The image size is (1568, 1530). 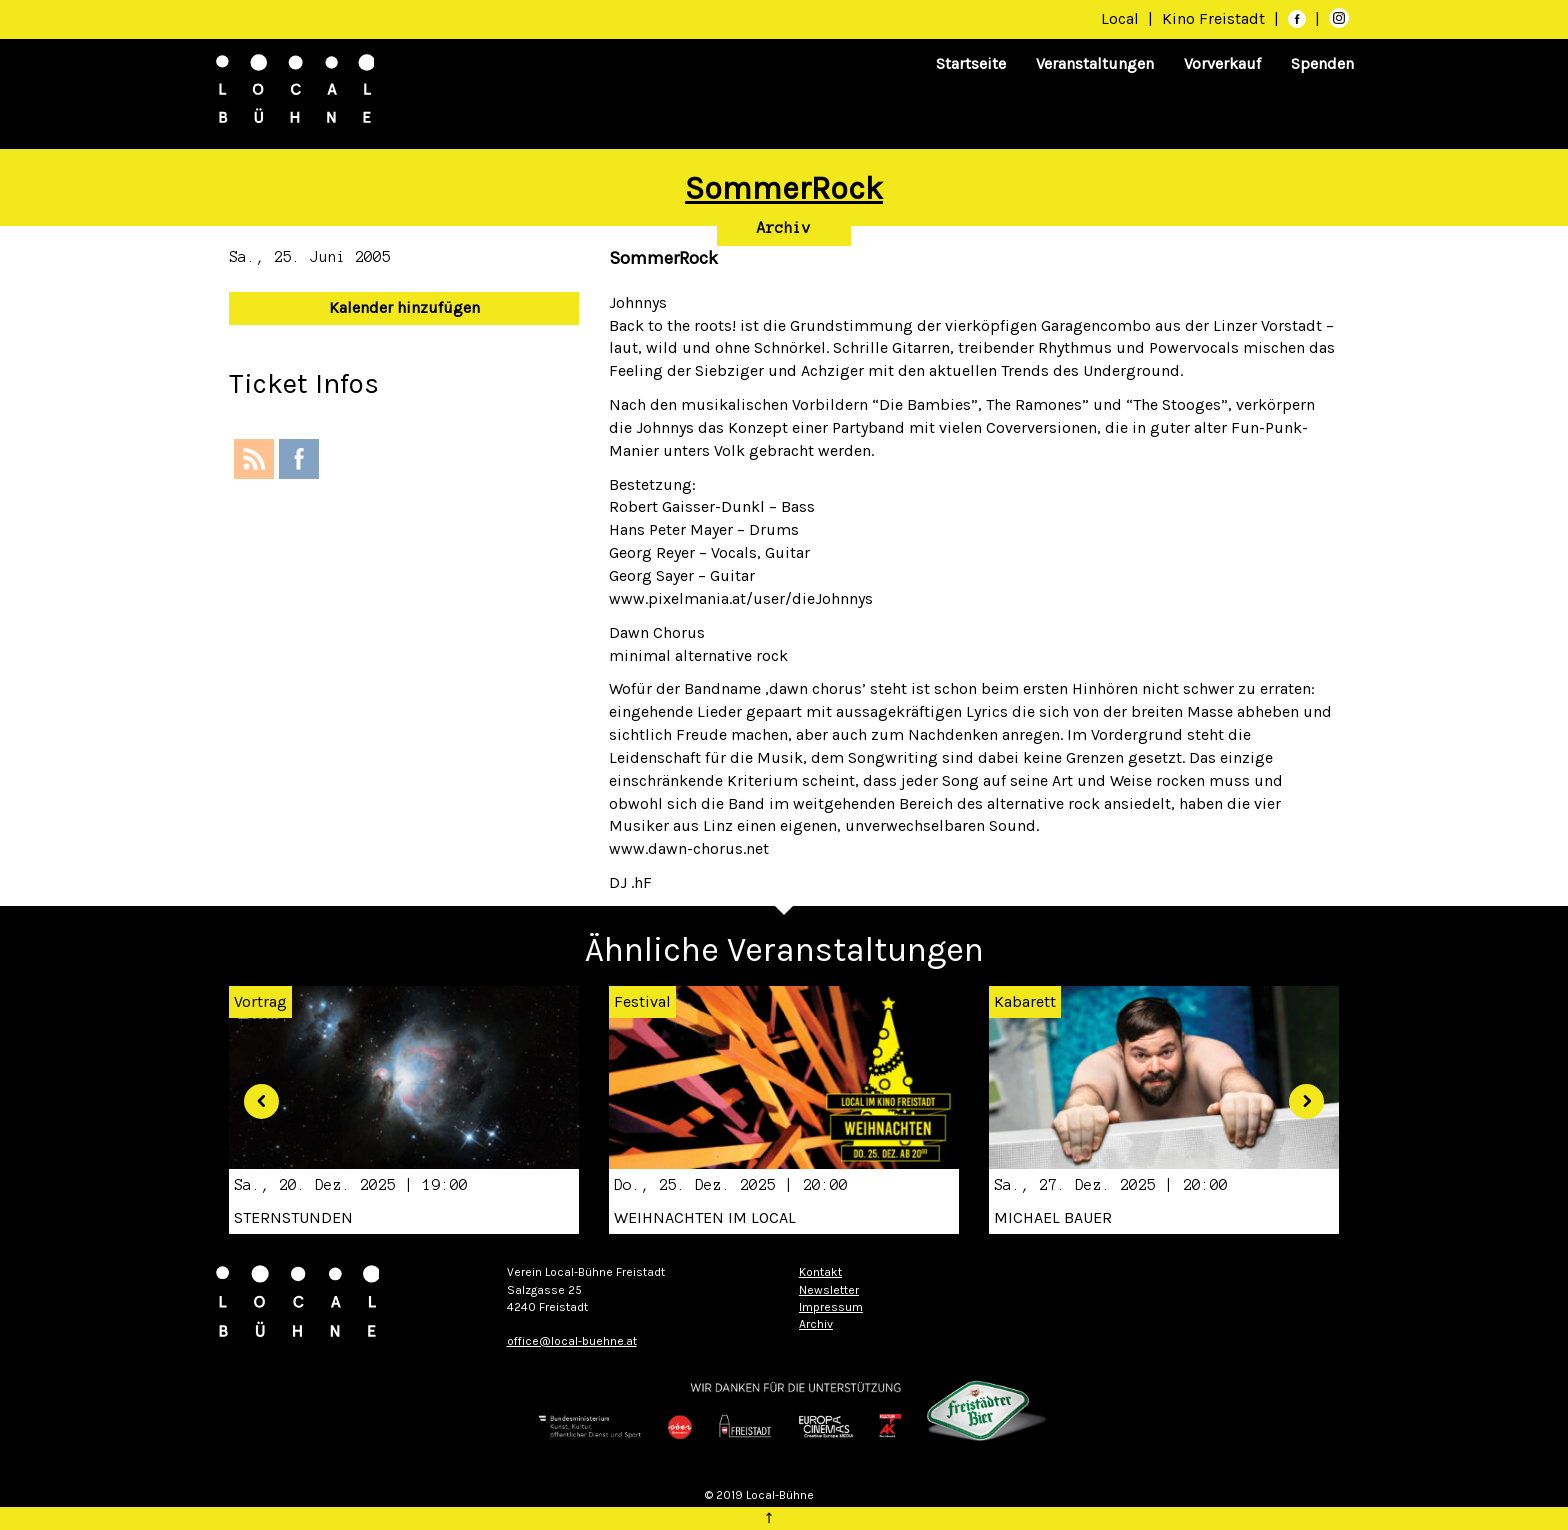 I want to click on Startseite, so click(x=971, y=63).